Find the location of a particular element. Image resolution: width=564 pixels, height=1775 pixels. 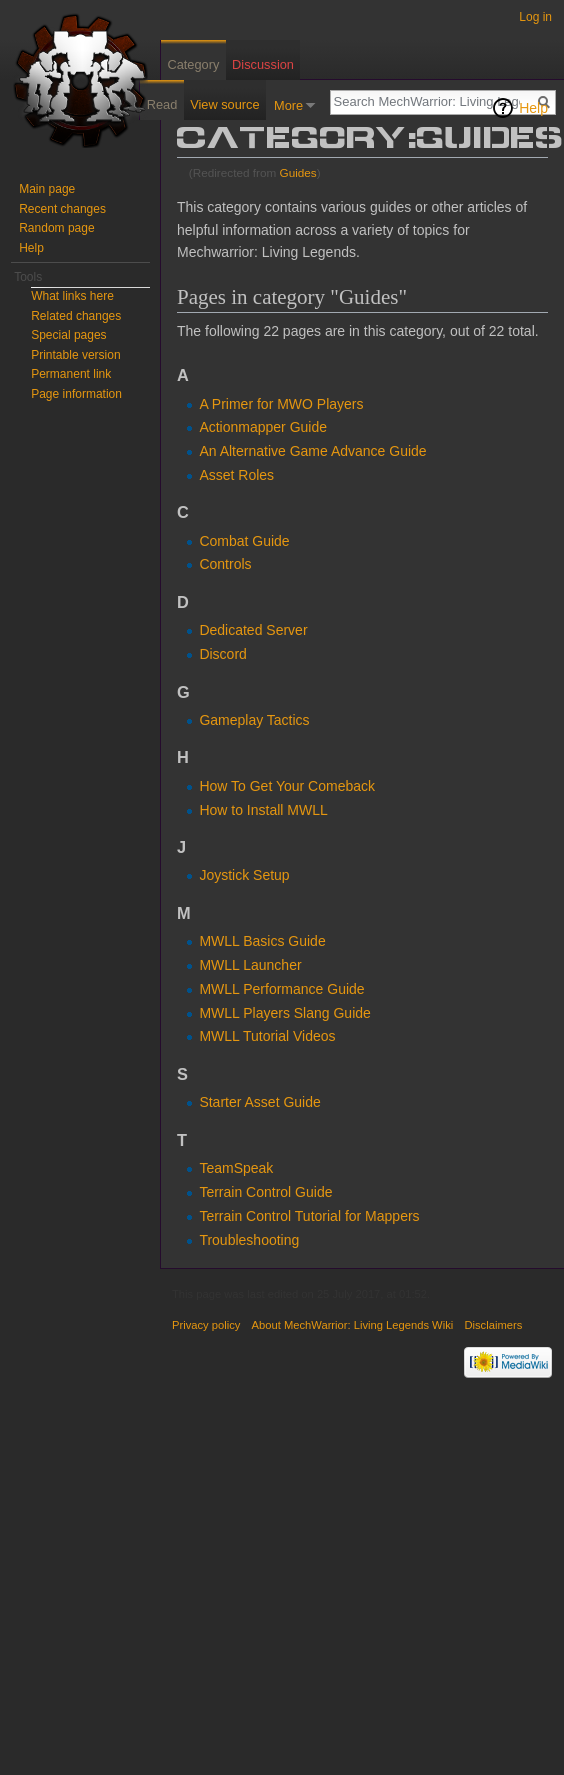

TeamSpeak is located at coordinates (236, 1168).